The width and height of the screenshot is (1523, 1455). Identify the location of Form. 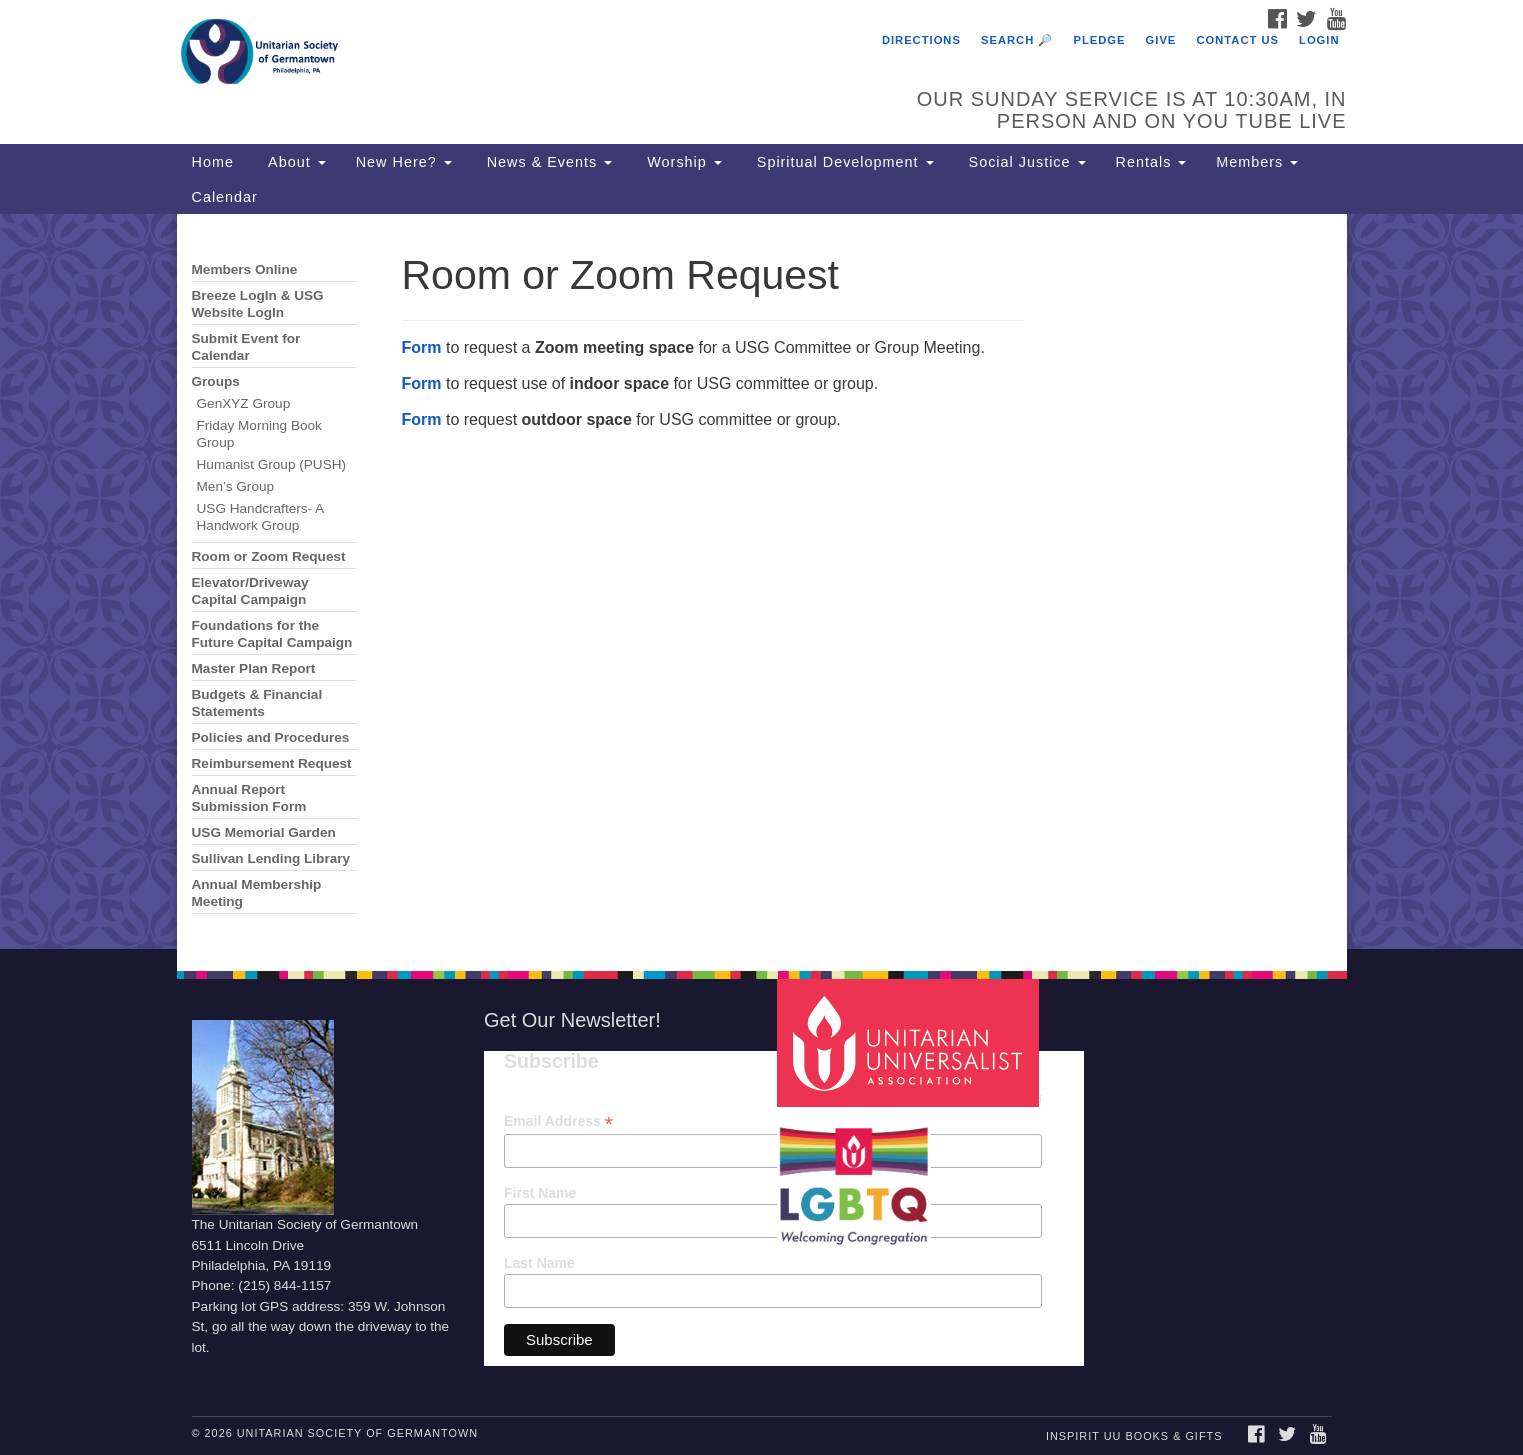
(422, 347).